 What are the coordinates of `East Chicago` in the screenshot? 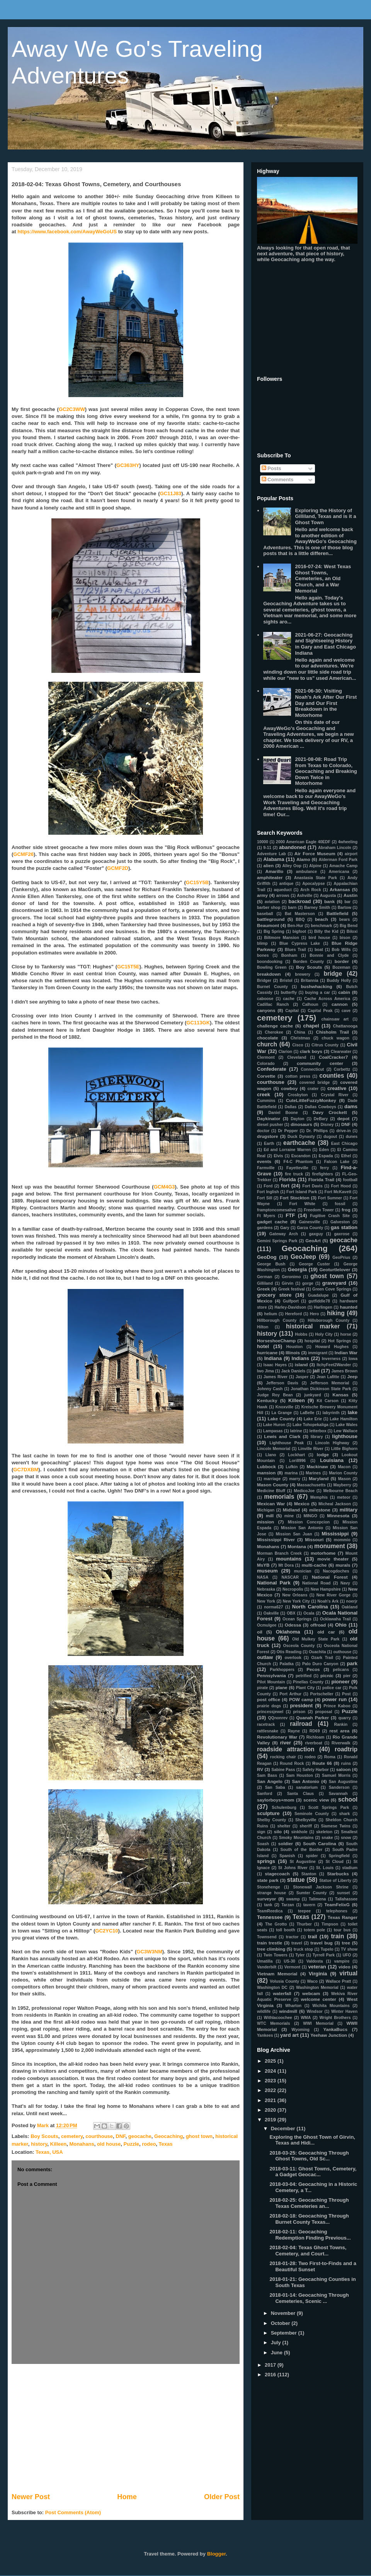 It's located at (344, 1143).